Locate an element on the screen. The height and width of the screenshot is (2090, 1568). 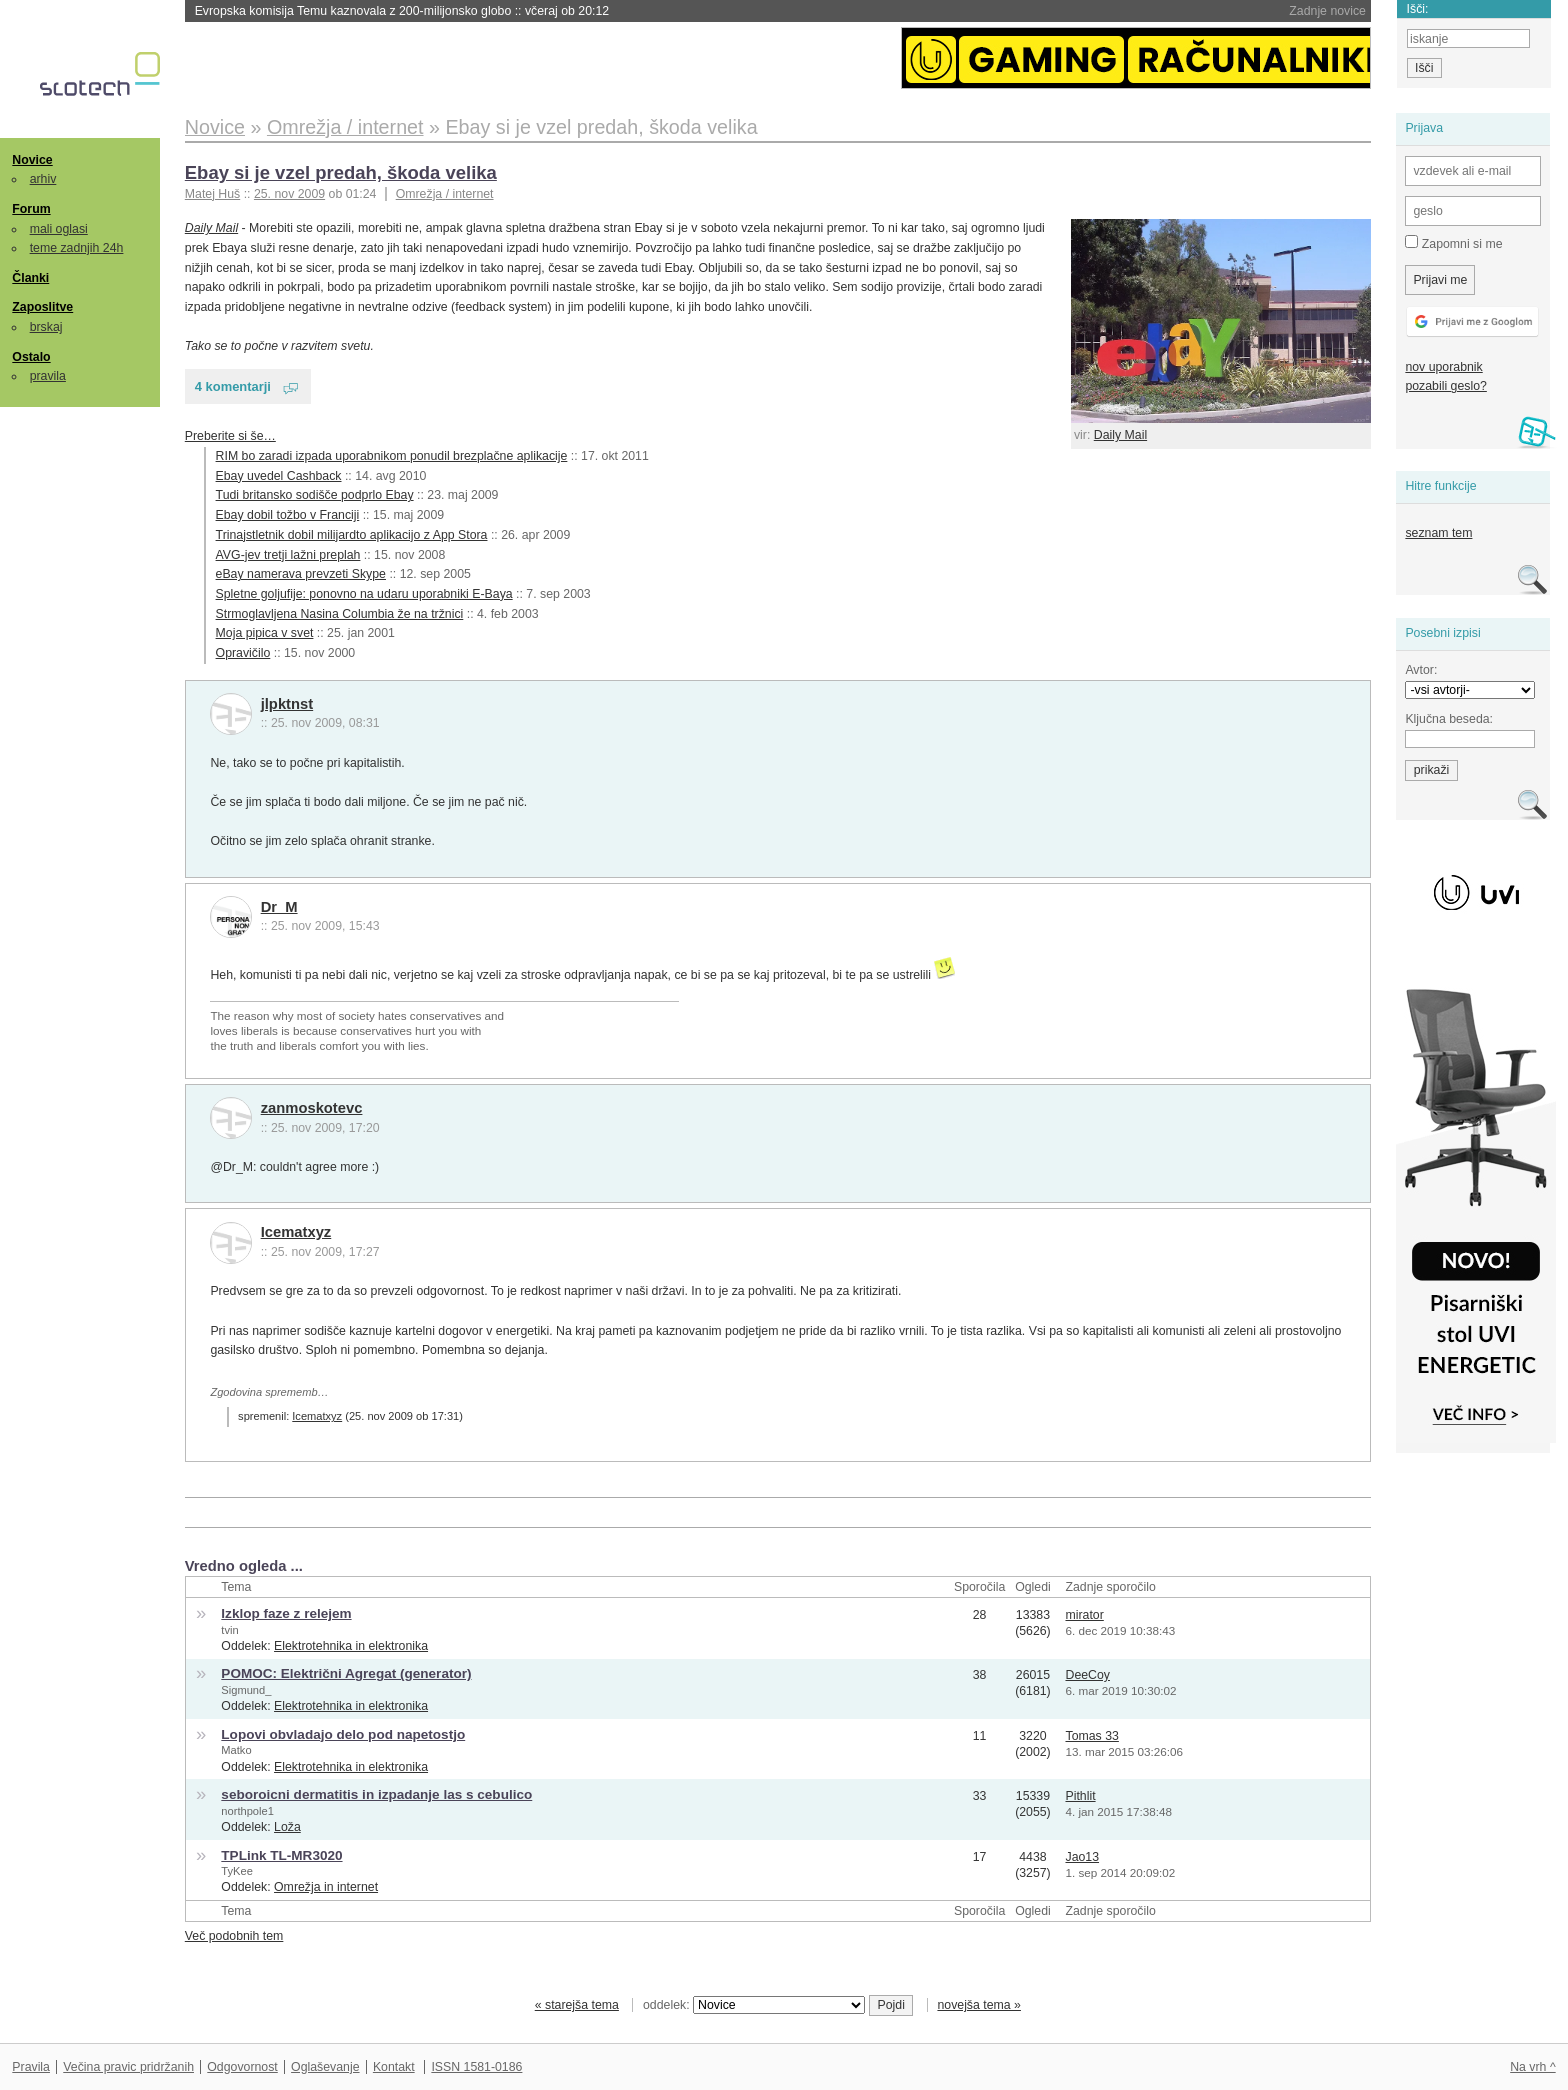
Novice is located at coordinates (32, 160).